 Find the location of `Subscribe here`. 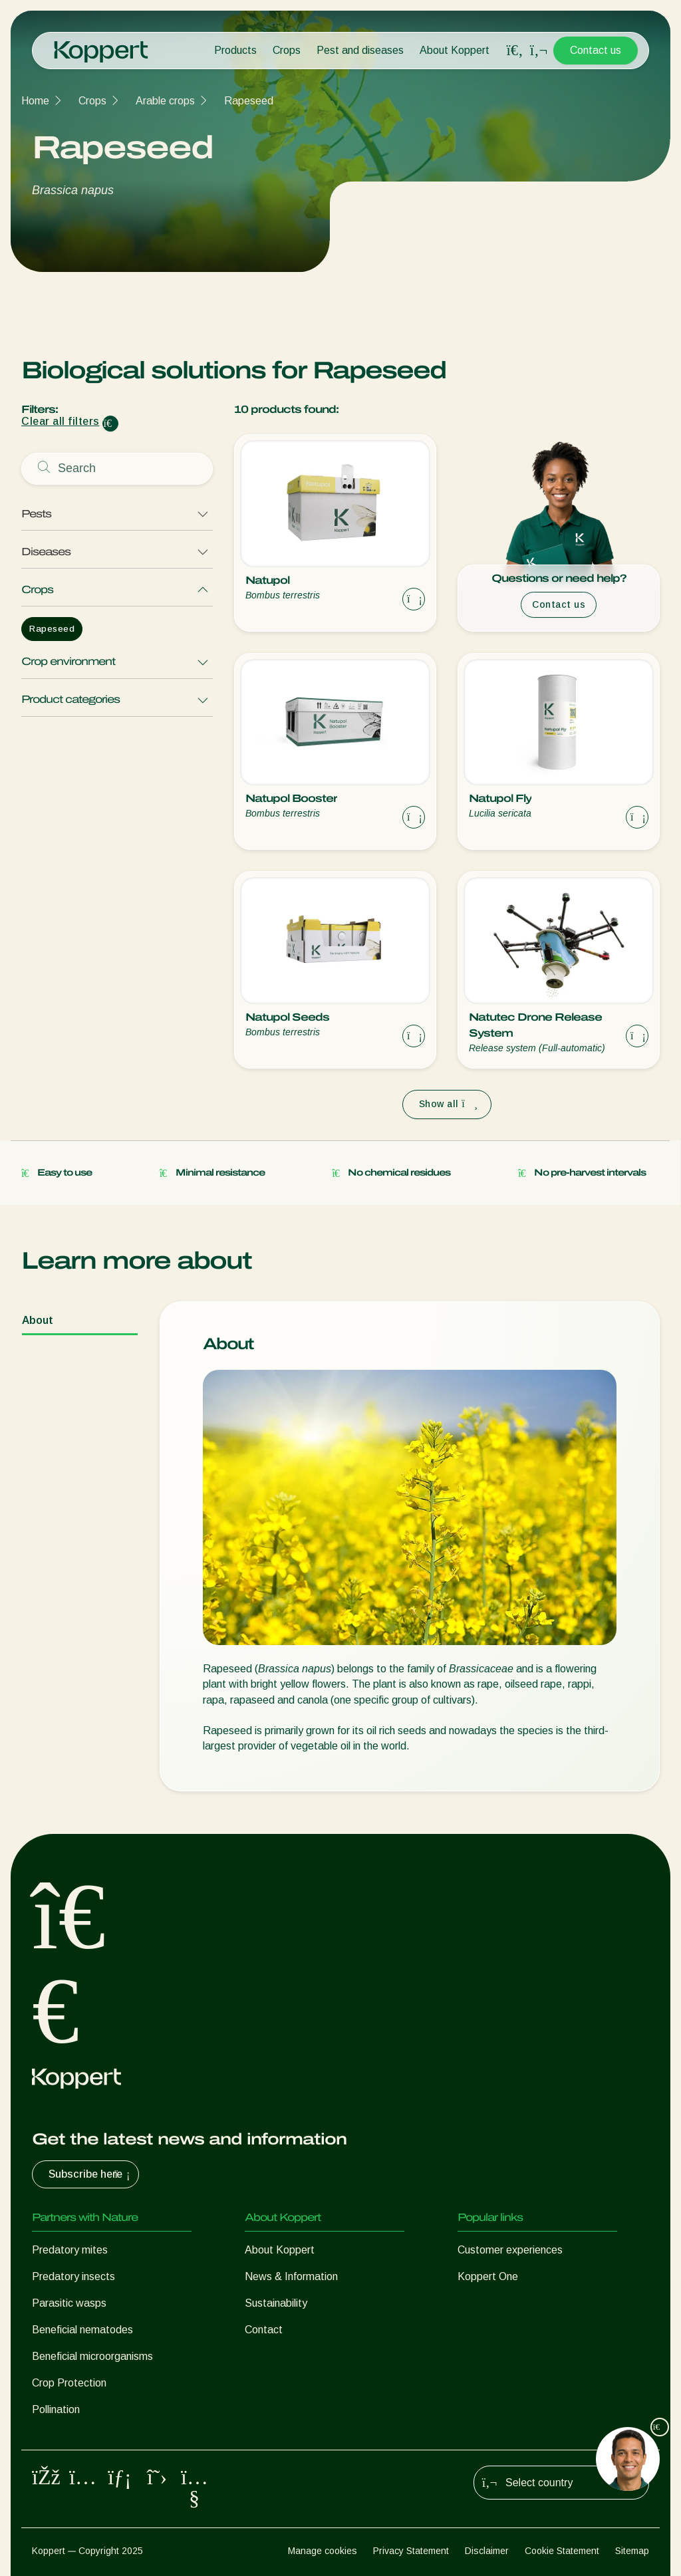

Subscribe here is located at coordinates (91, 2174).